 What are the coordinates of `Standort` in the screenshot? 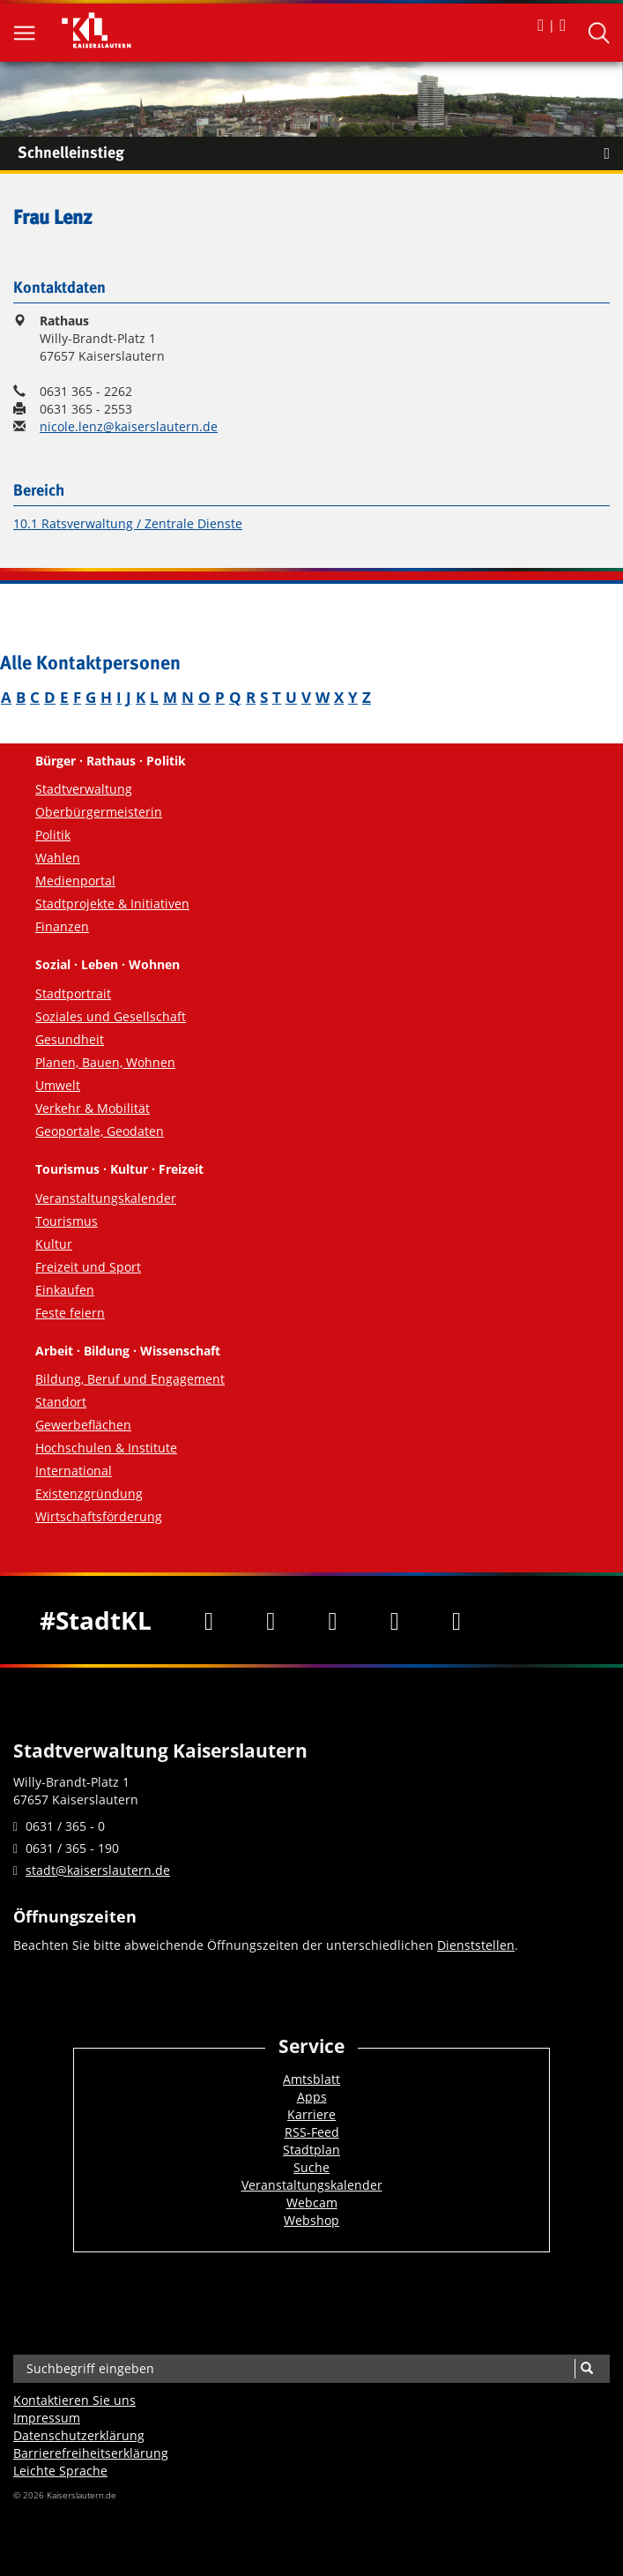 It's located at (60, 1401).